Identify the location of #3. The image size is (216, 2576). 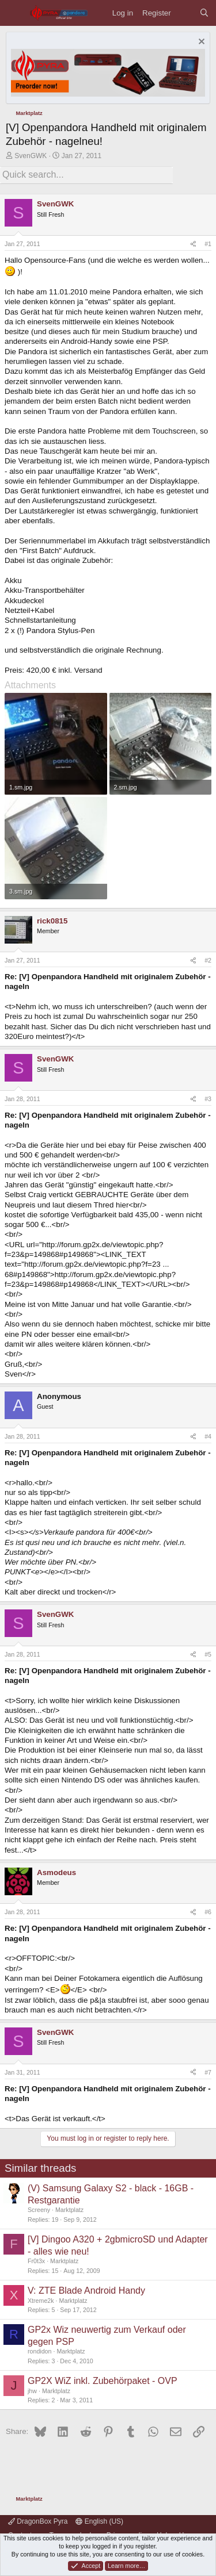
(207, 1098).